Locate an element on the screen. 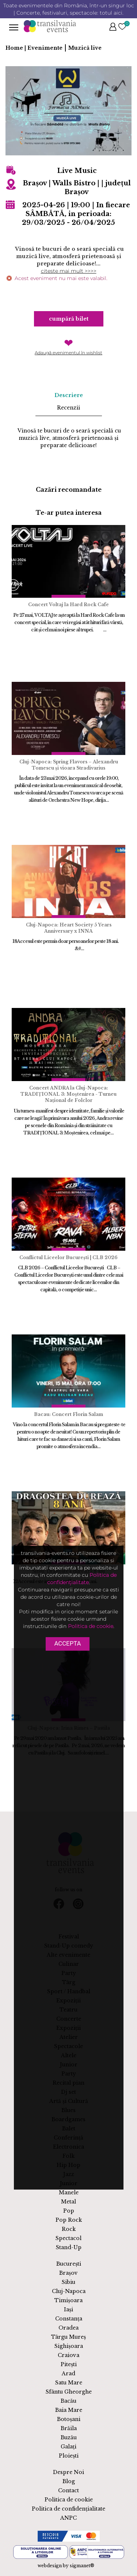 This screenshot has width=137, height=2576. Constanța is located at coordinates (68, 2318).